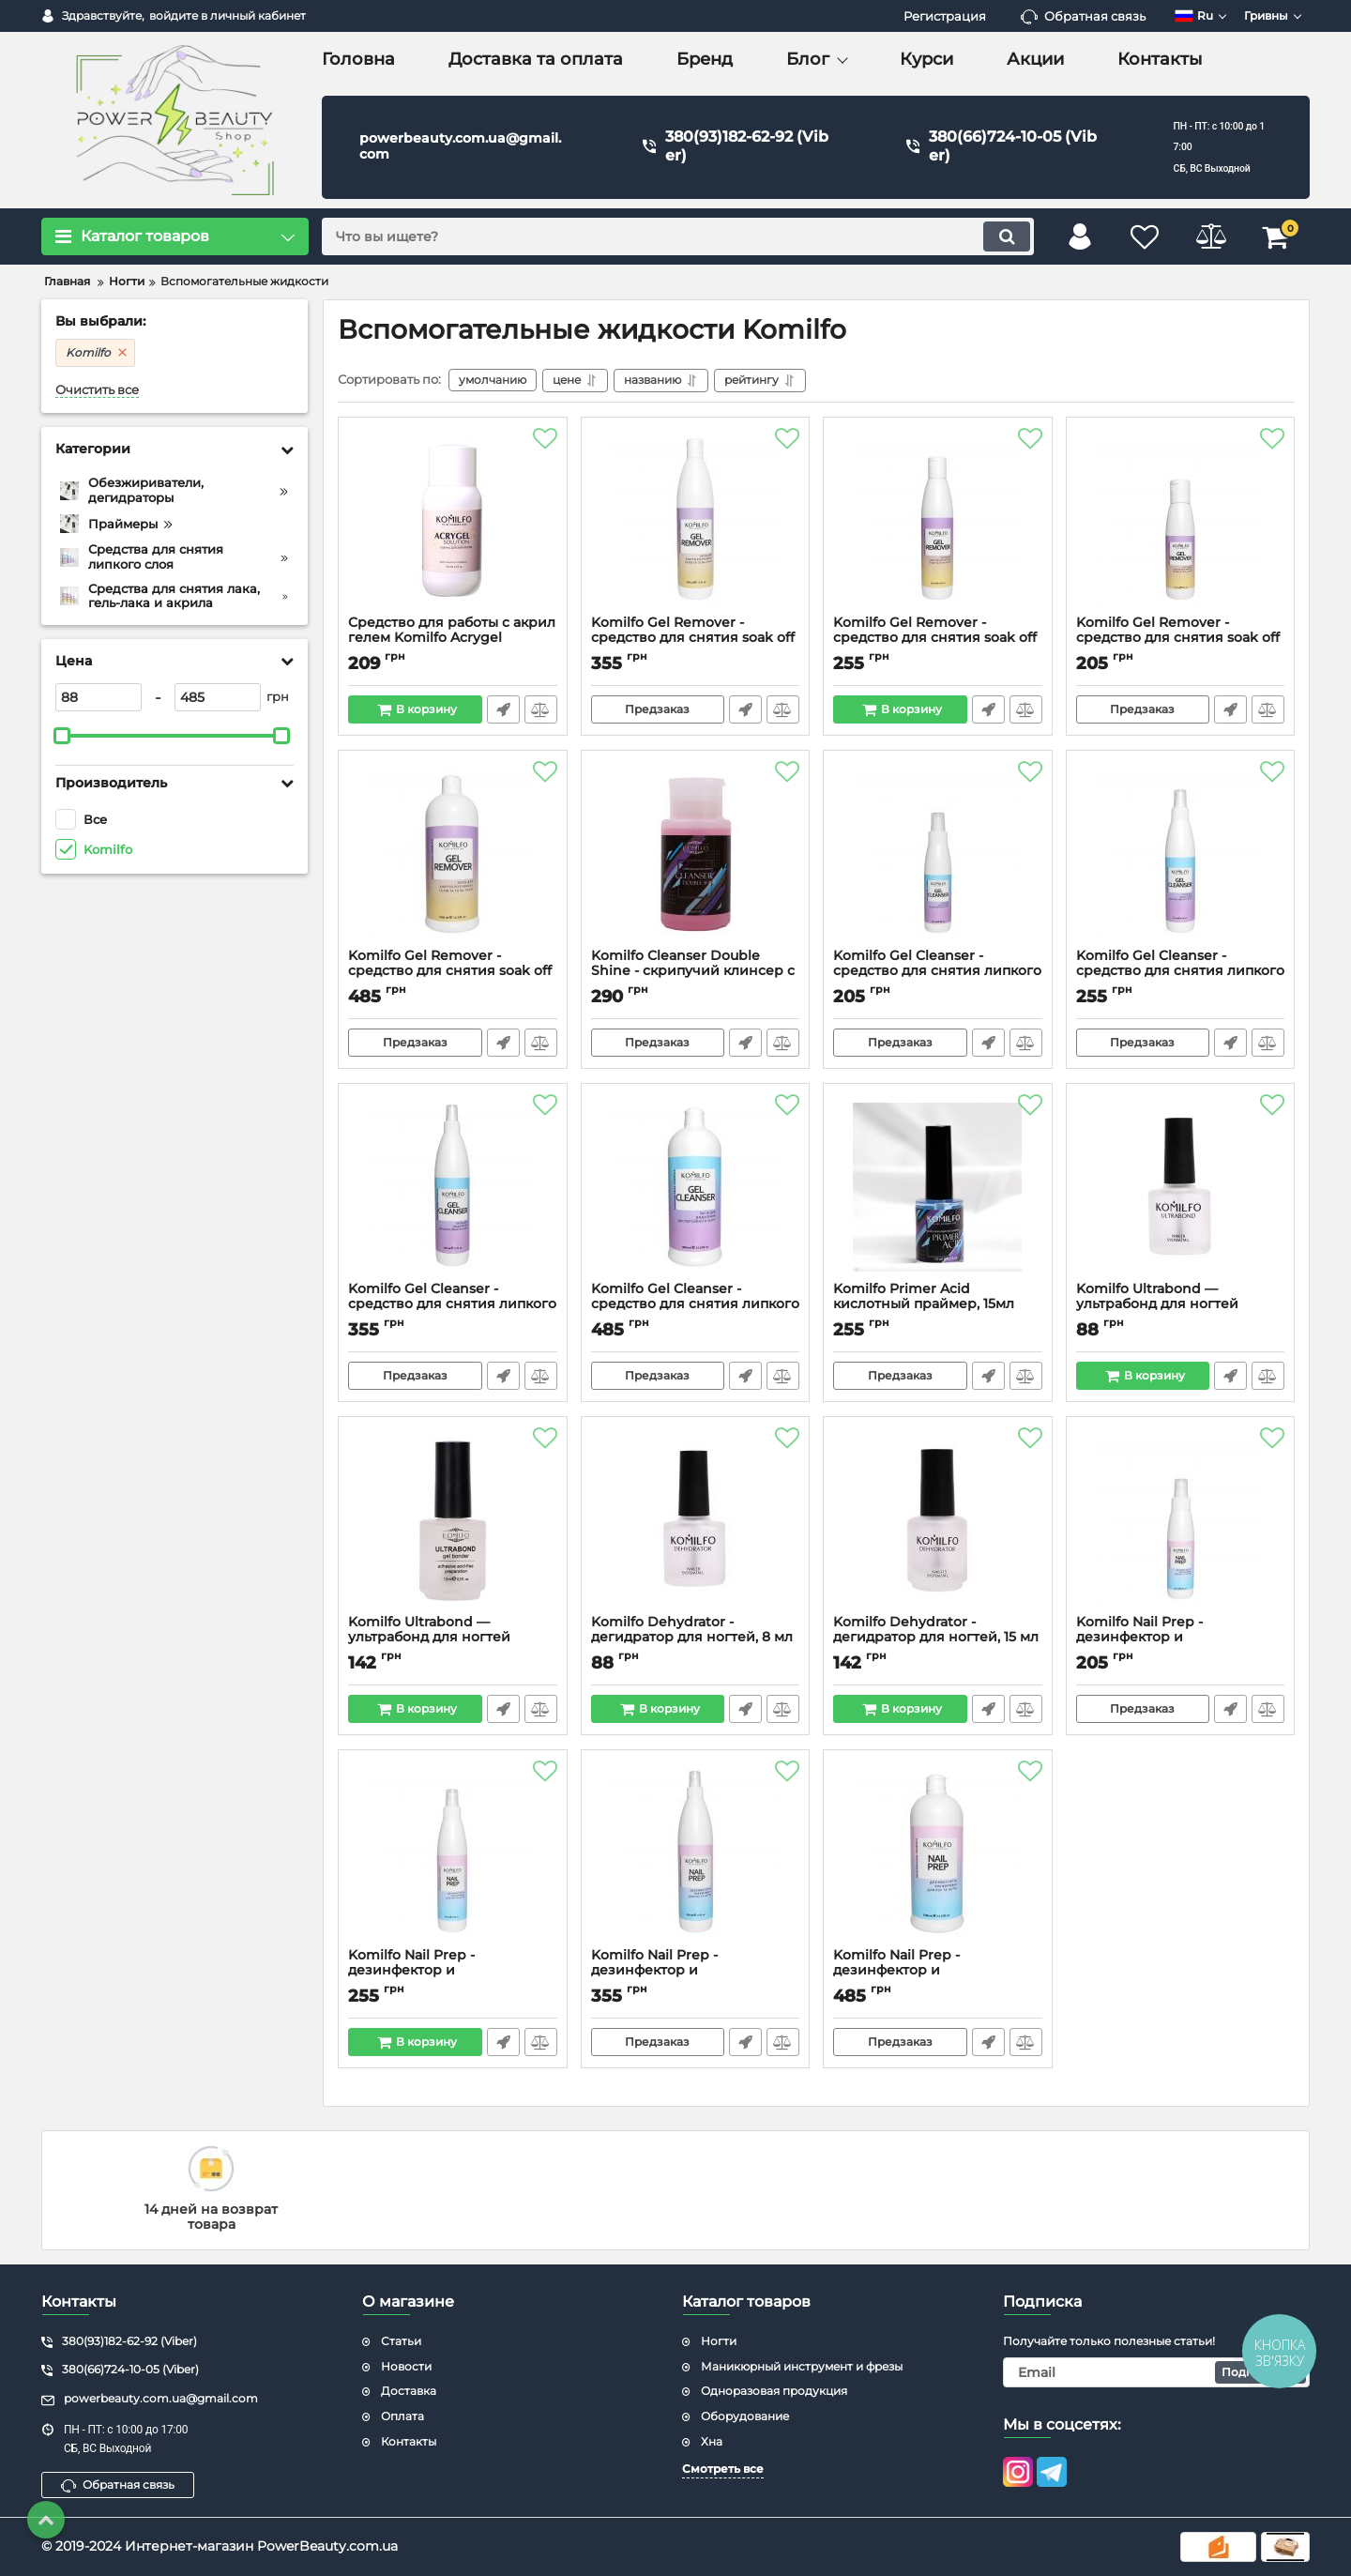  I want to click on [Komilfo Nail Prep - дезинфектор и обезжириватель для ногтей, 125 мл], so click(1180, 1520).